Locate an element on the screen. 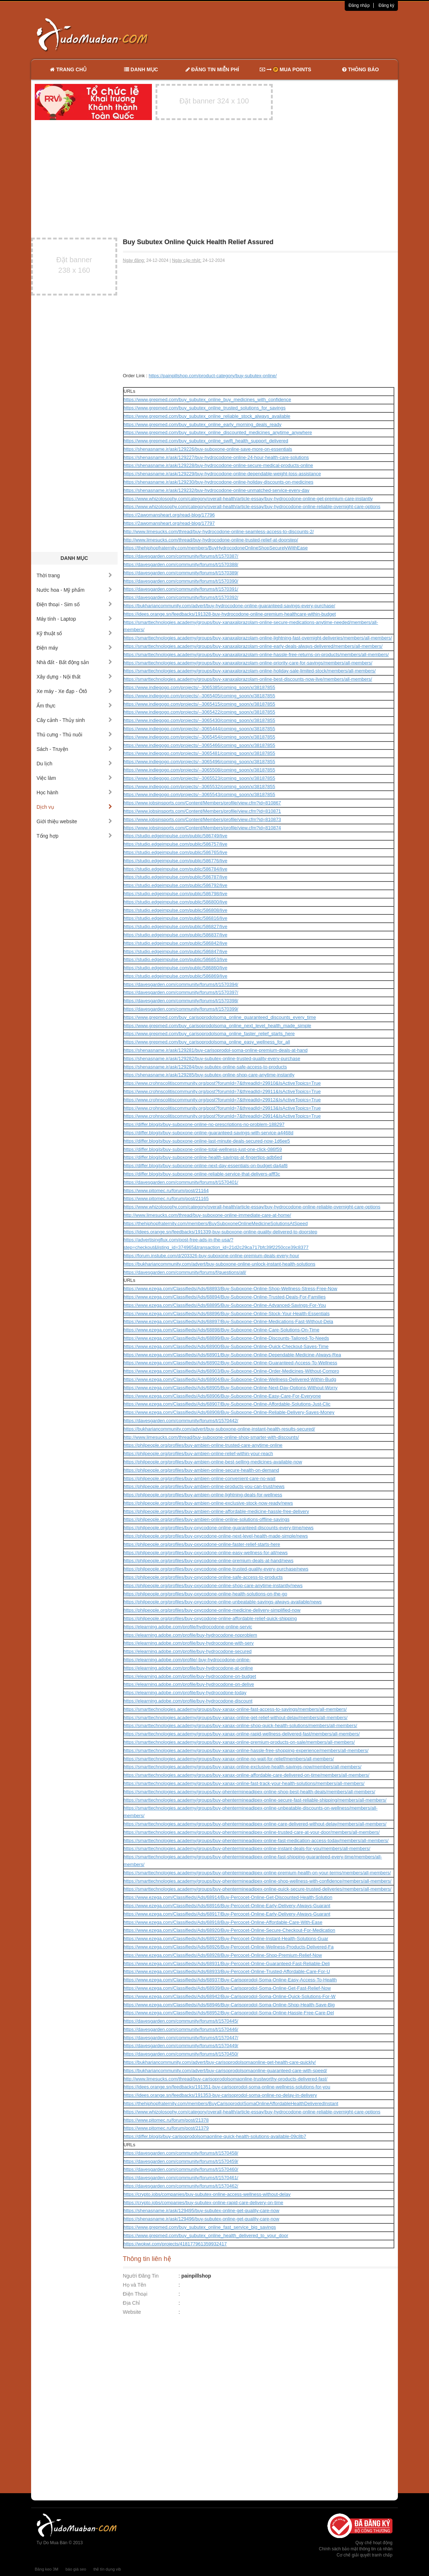  Nước hoa - Mỹ phẩm is located at coordinates (74, 590).